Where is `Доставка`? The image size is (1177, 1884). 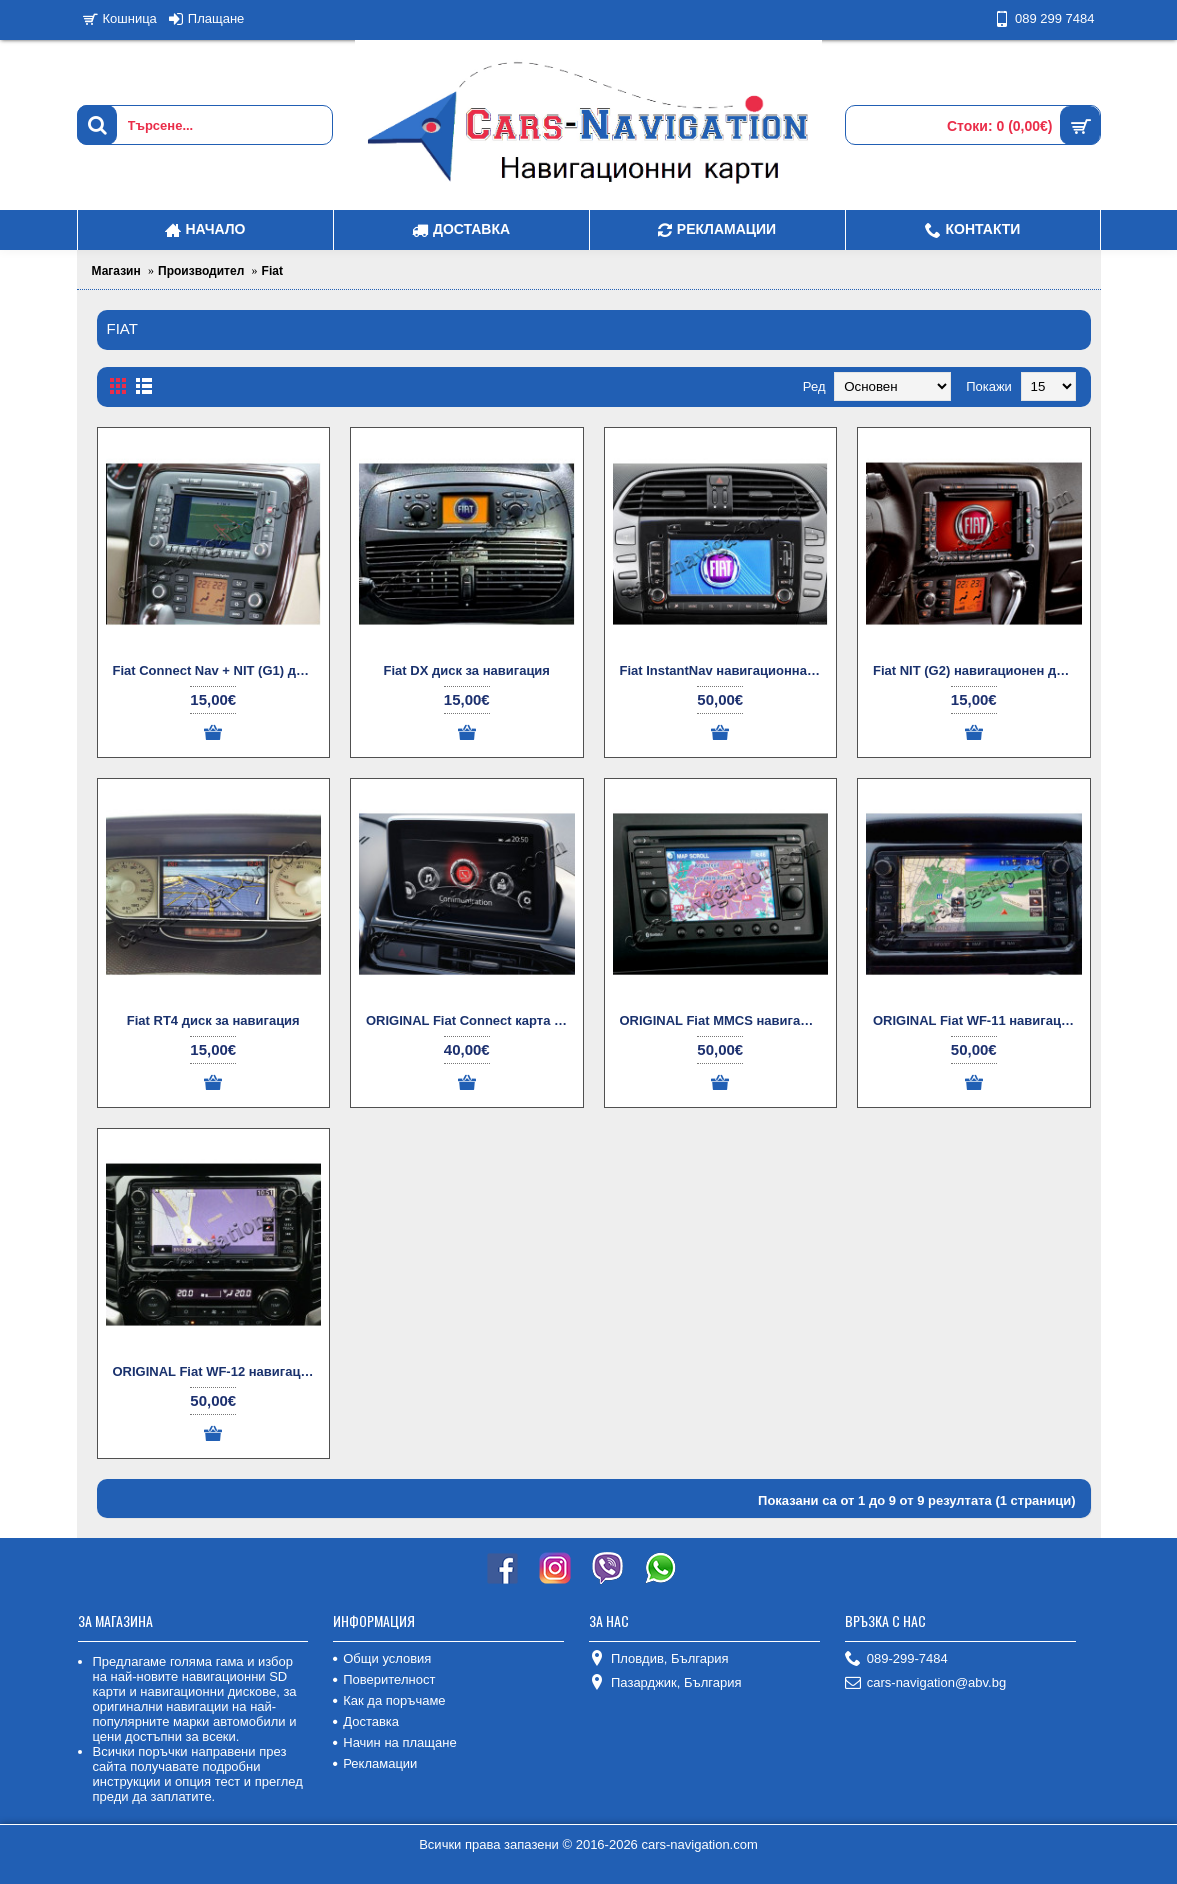 Доставка is located at coordinates (366, 1721).